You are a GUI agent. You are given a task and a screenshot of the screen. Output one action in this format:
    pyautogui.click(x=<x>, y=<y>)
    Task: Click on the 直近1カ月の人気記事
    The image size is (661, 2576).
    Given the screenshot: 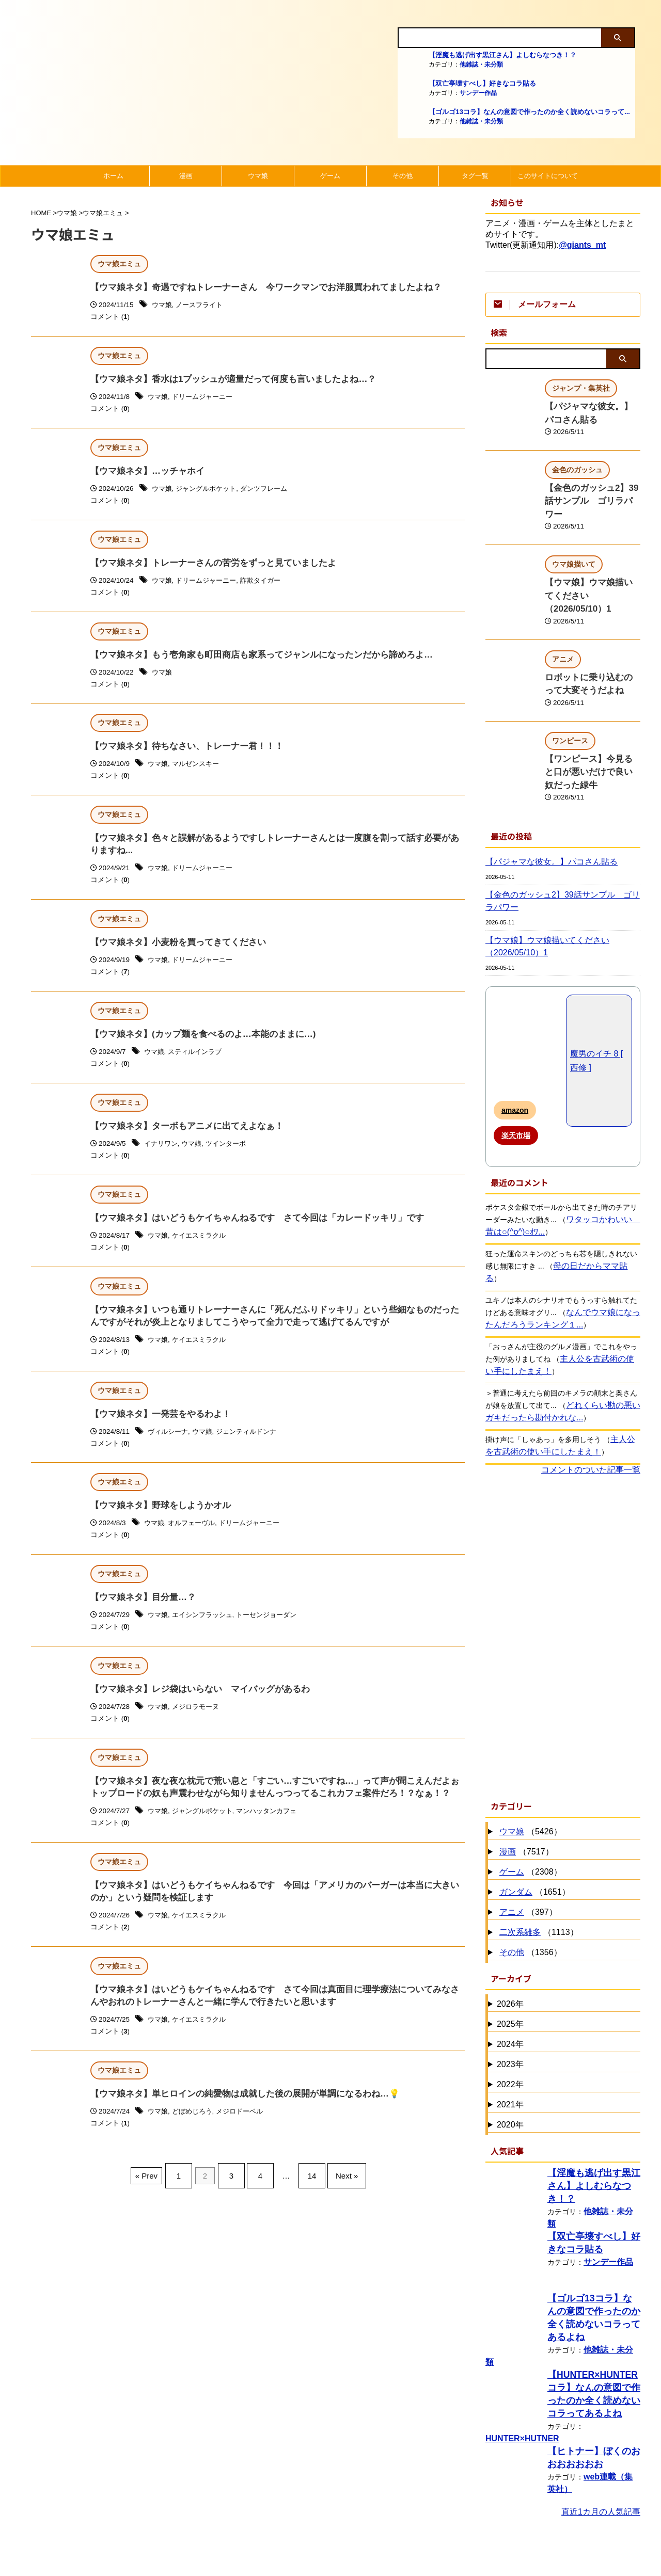 What is the action you would take?
    pyautogui.click(x=600, y=2426)
    